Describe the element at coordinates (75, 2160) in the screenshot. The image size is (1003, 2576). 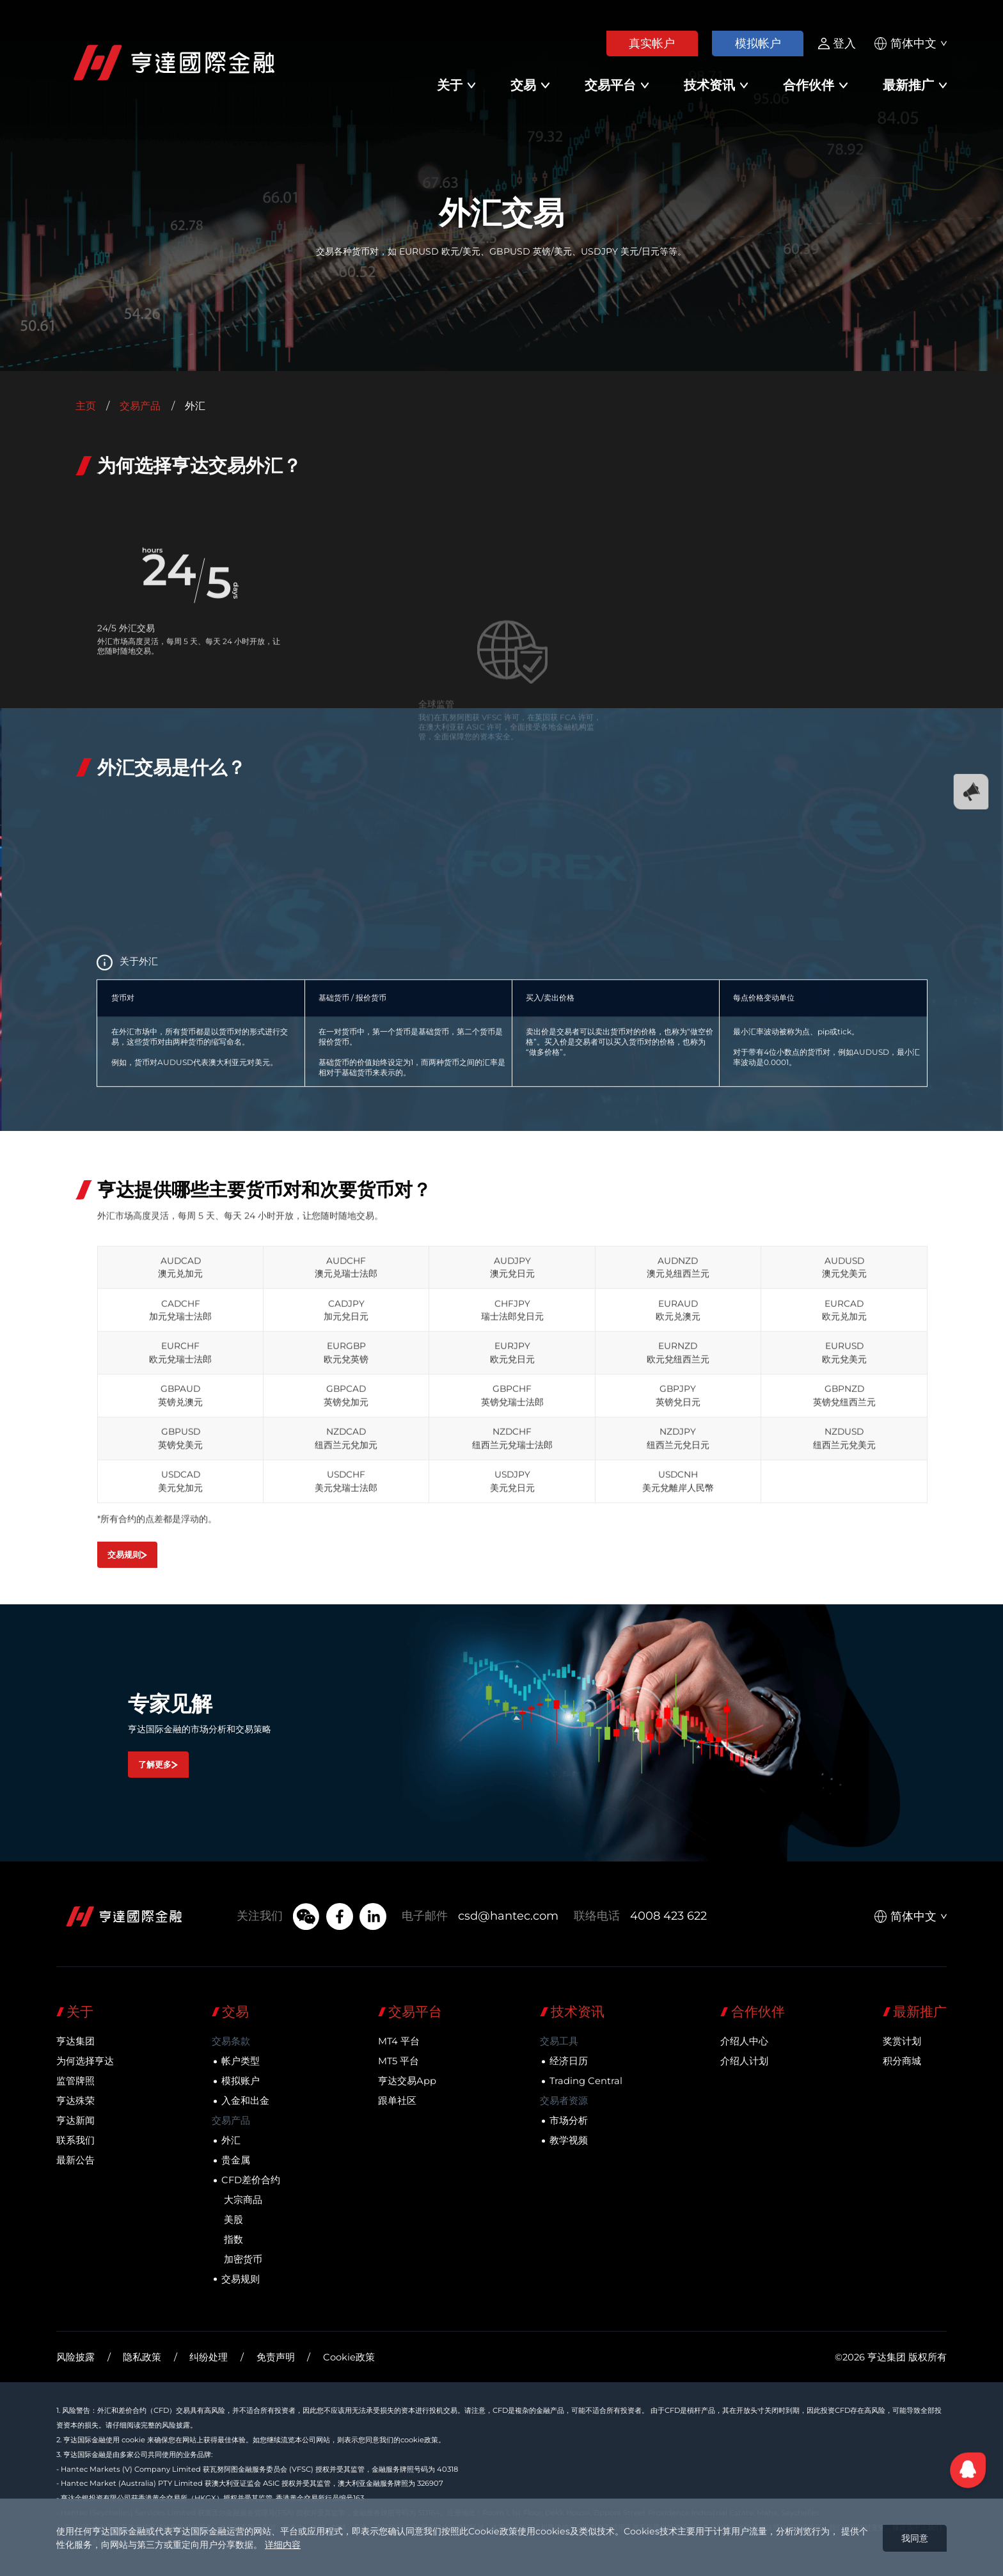
I see `最新公告` at that location.